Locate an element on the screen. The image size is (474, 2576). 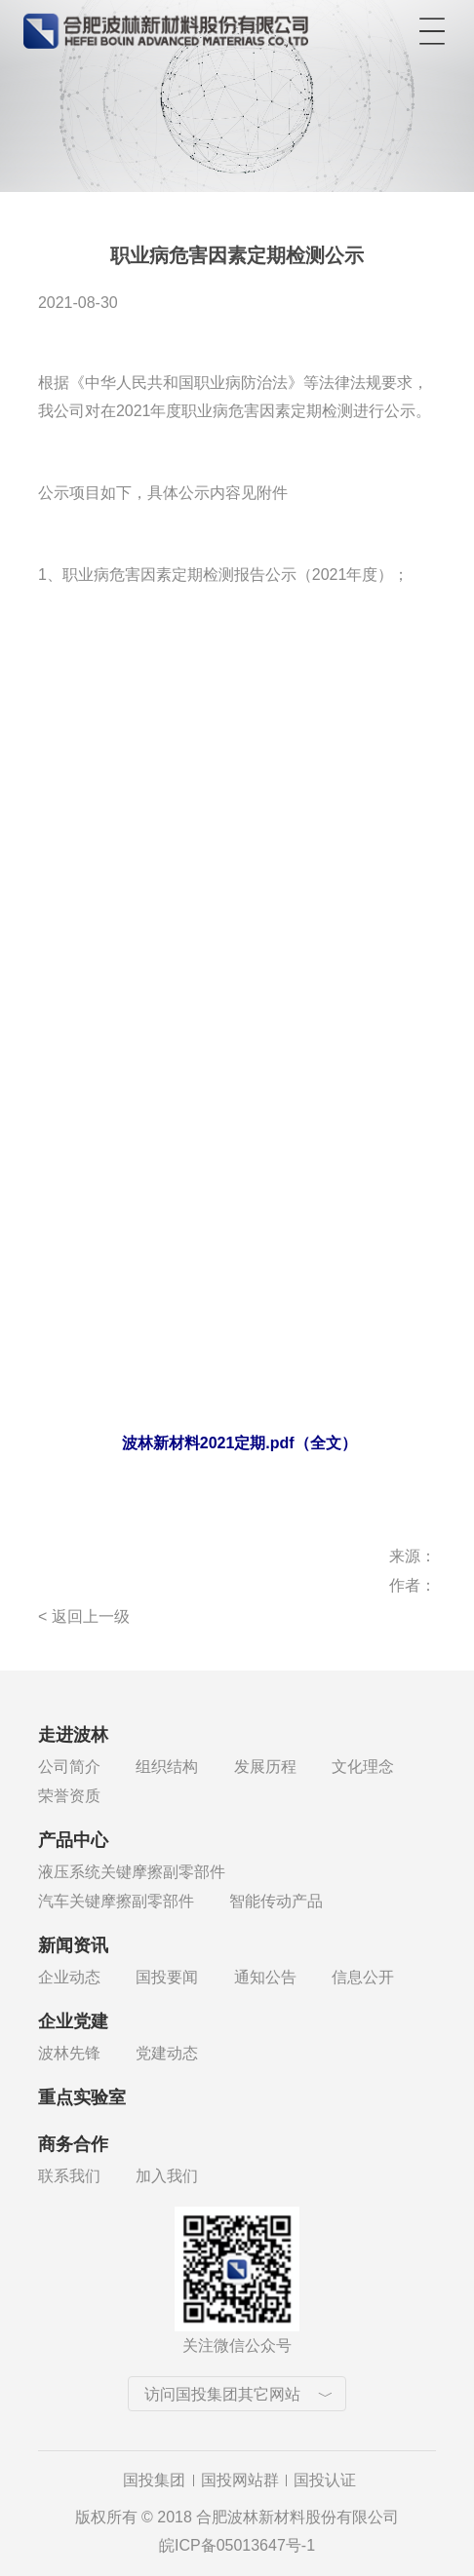
文化理念 is located at coordinates (363, 1766).